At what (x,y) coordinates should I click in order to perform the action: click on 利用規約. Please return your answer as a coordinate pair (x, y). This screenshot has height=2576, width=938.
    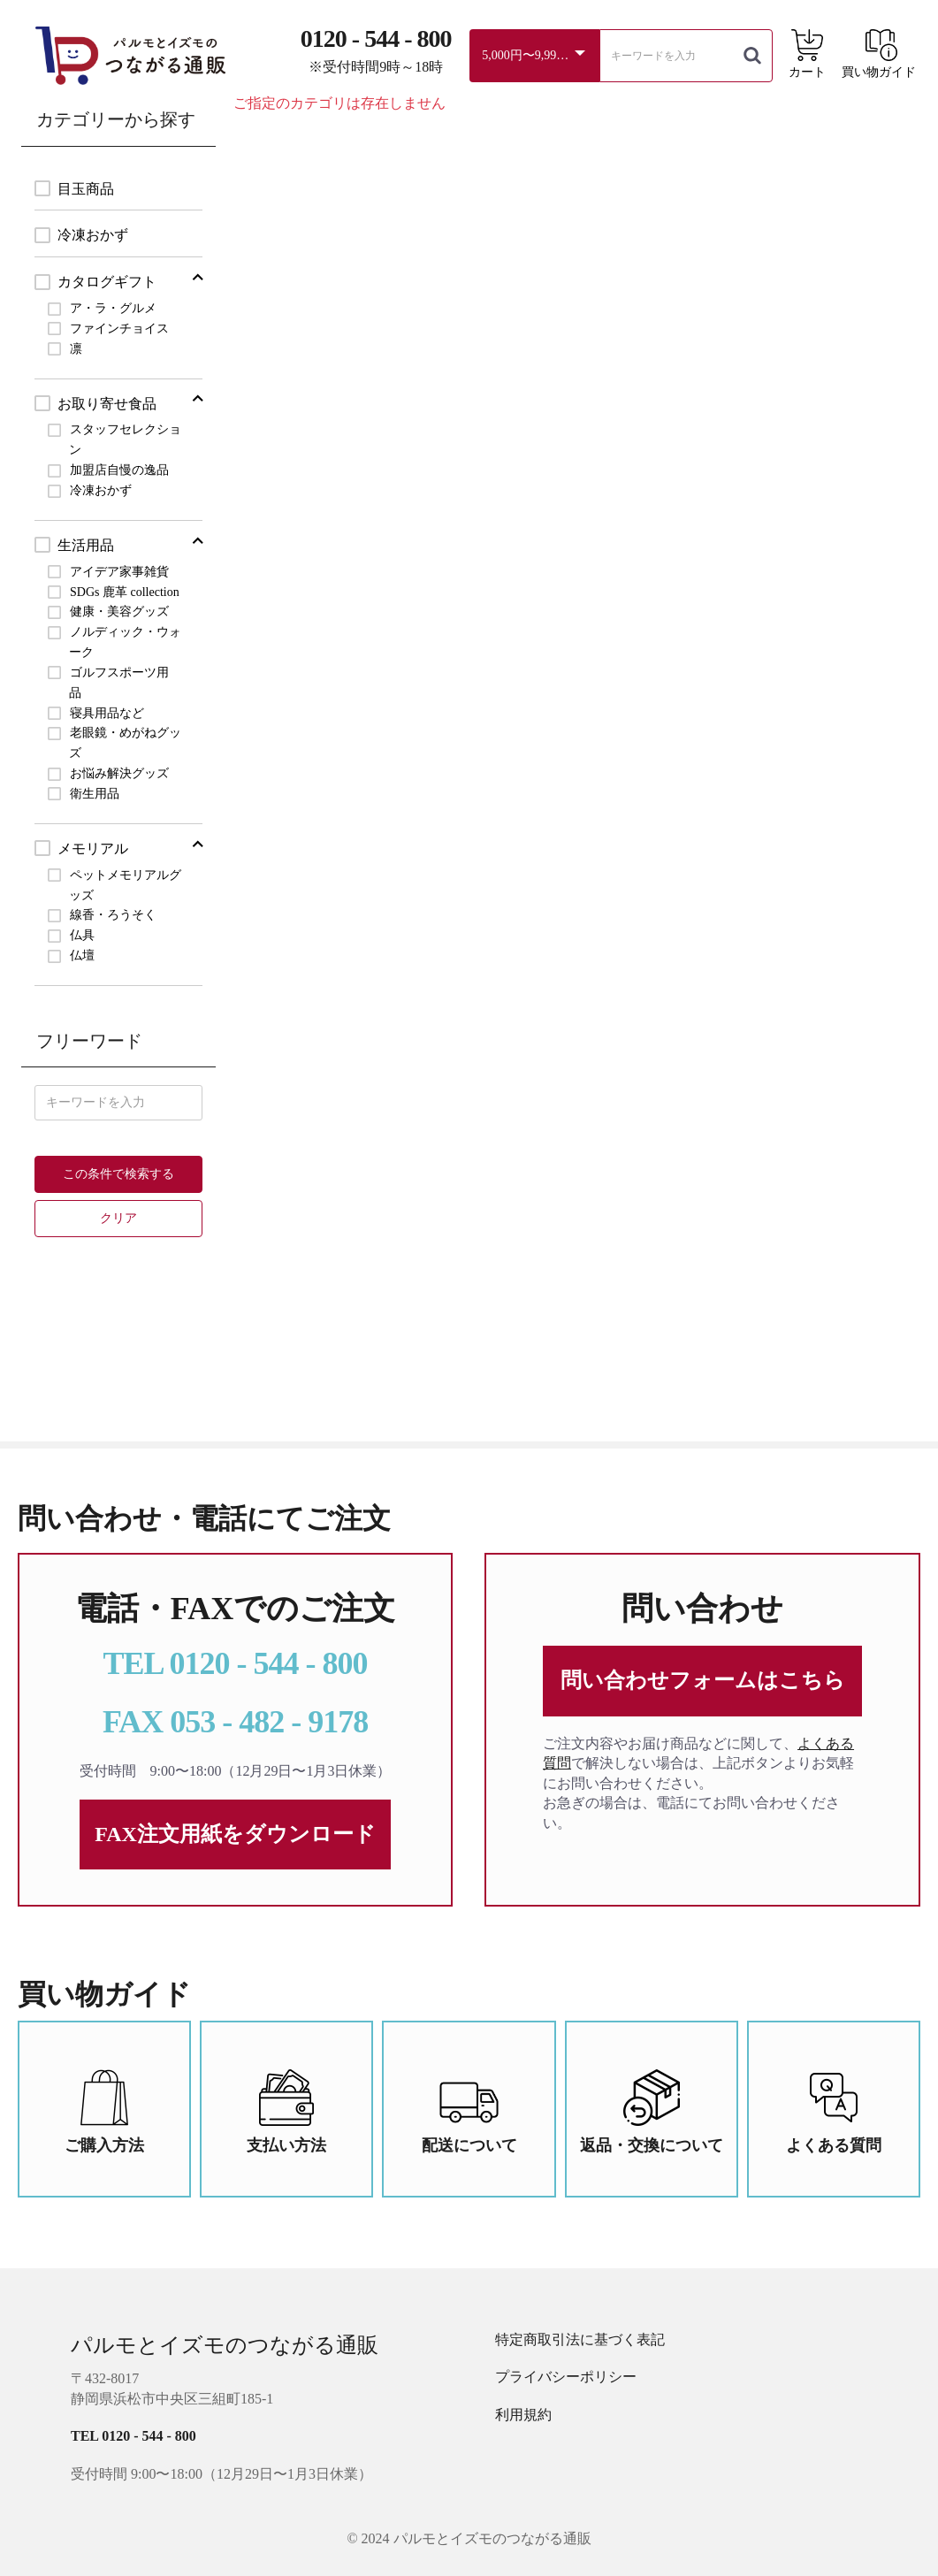
    Looking at the image, I should click on (523, 2414).